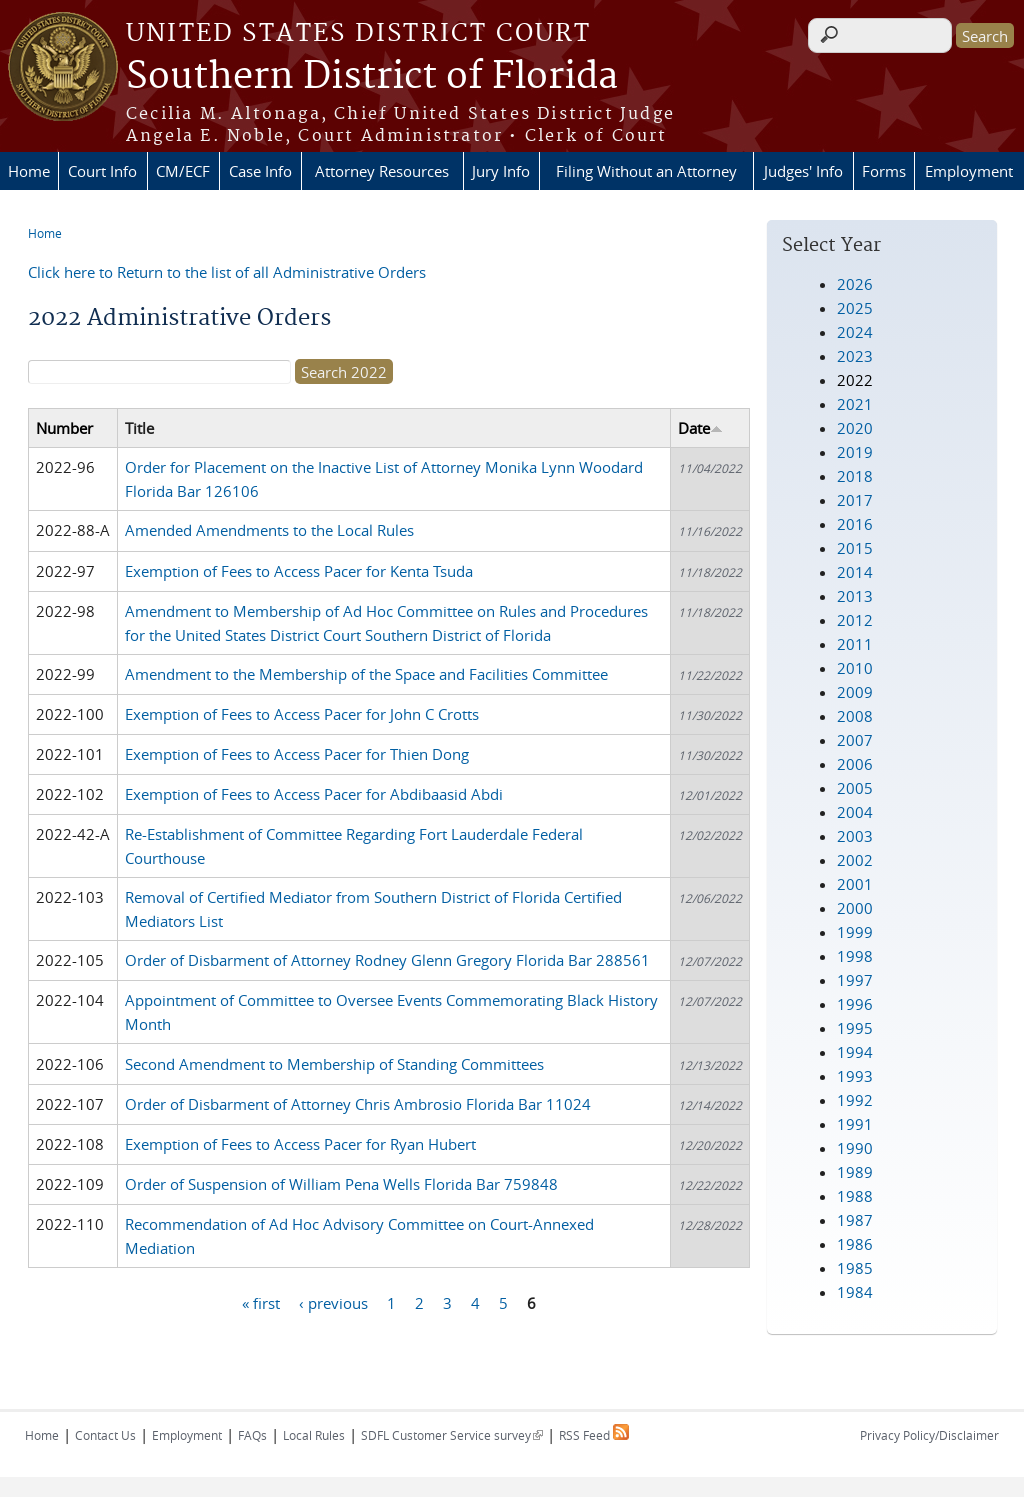  What do you see at coordinates (855, 1148) in the screenshot?
I see `1990` at bounding box center [855, 1148].